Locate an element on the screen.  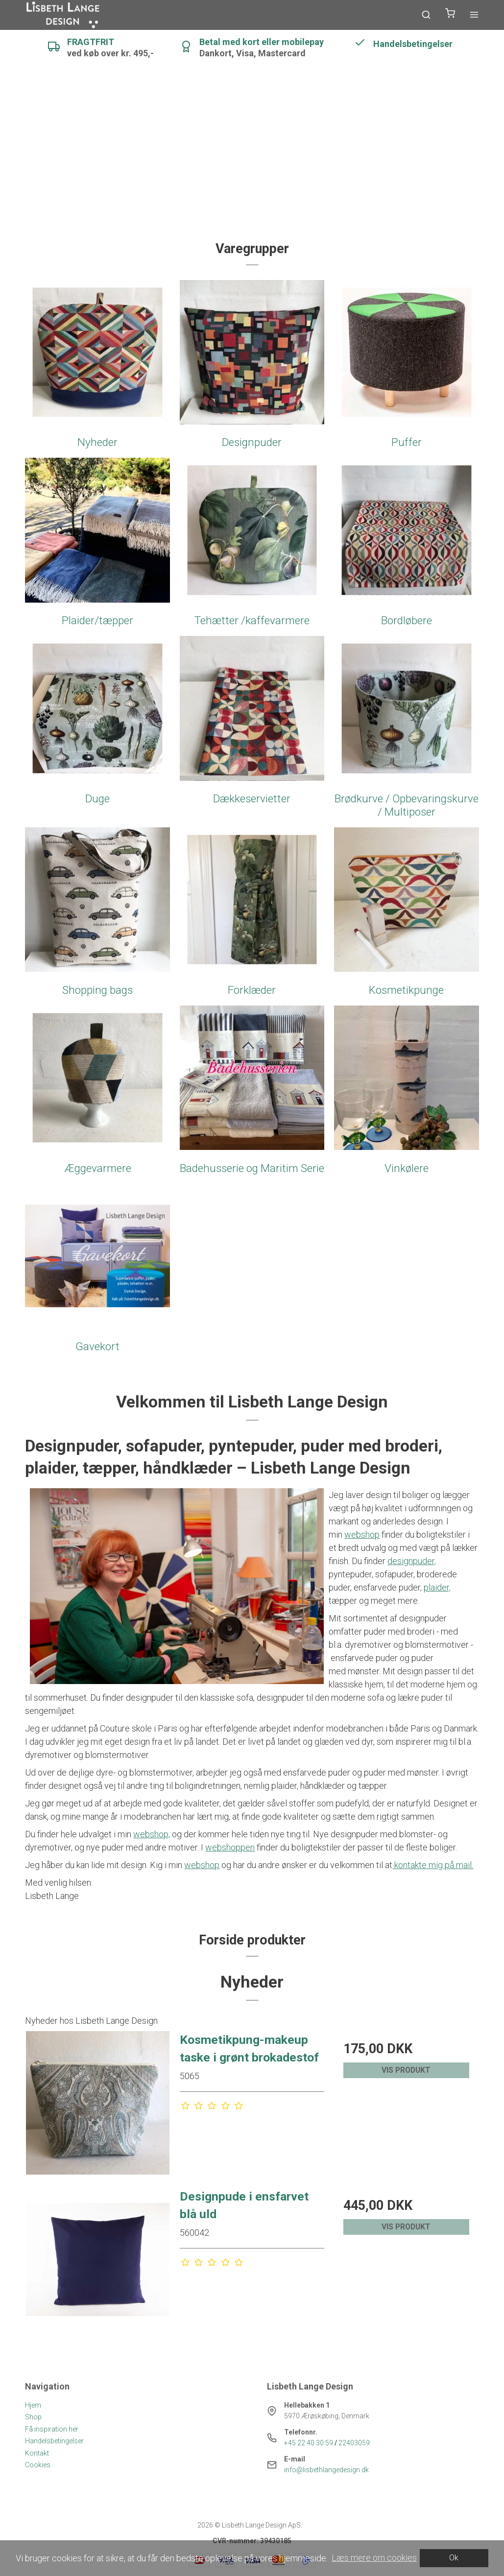
Vis produkt is located at coordinates (406, 2070).